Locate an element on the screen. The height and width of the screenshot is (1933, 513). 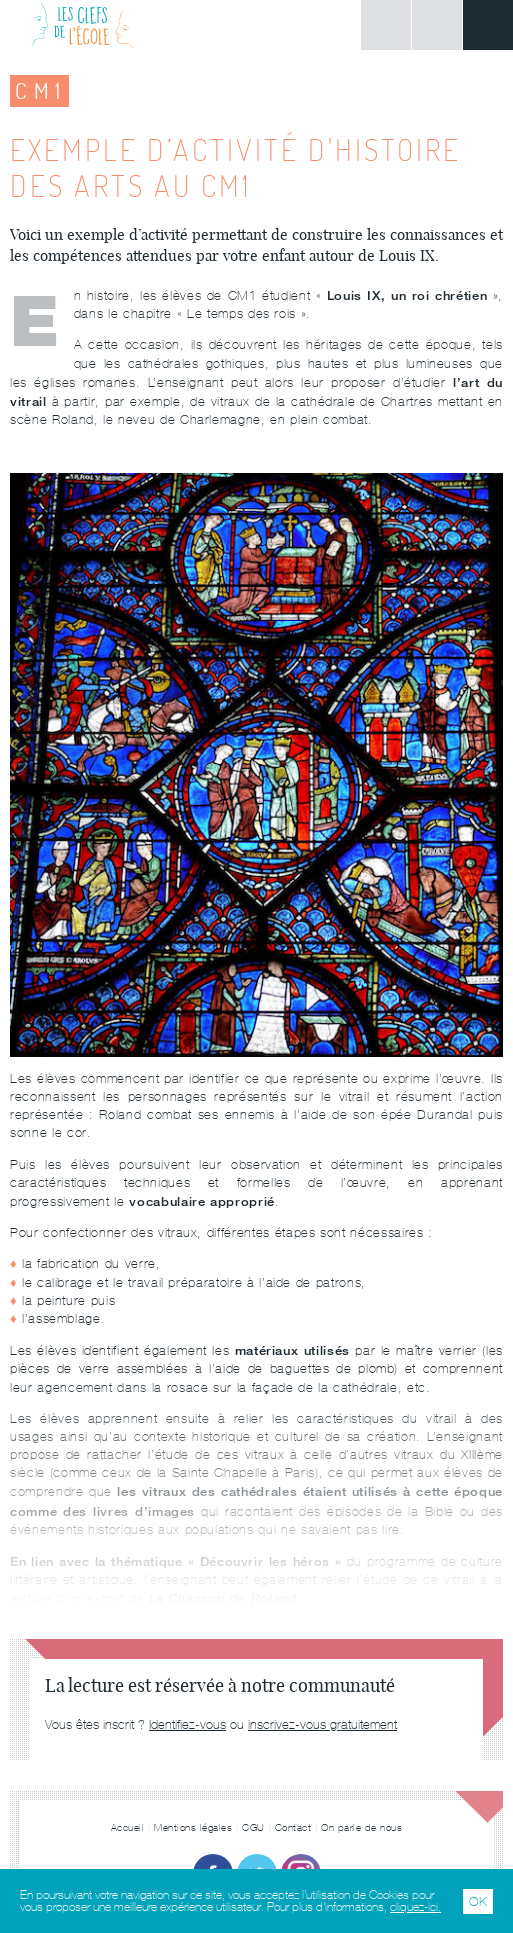
Accueil is located at coordinates (128, 1827).